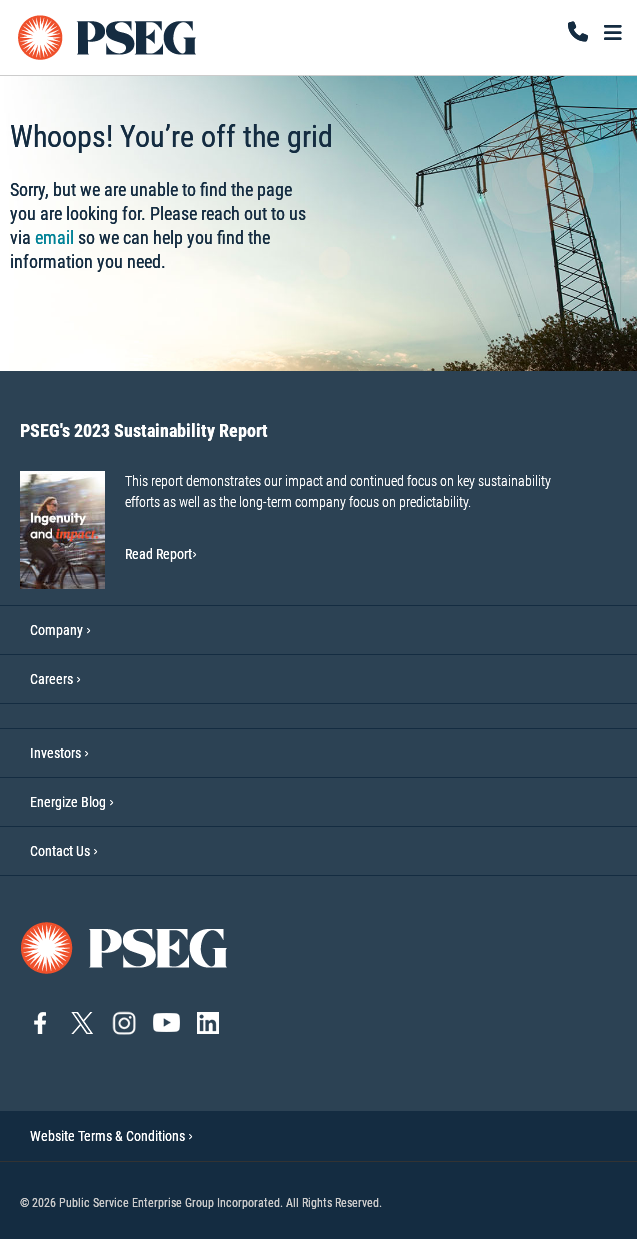 This screenshot has width=637, height=1239. Describe the element at coordinates (55, 753) in the screenshot. I see `Investors` at that location.